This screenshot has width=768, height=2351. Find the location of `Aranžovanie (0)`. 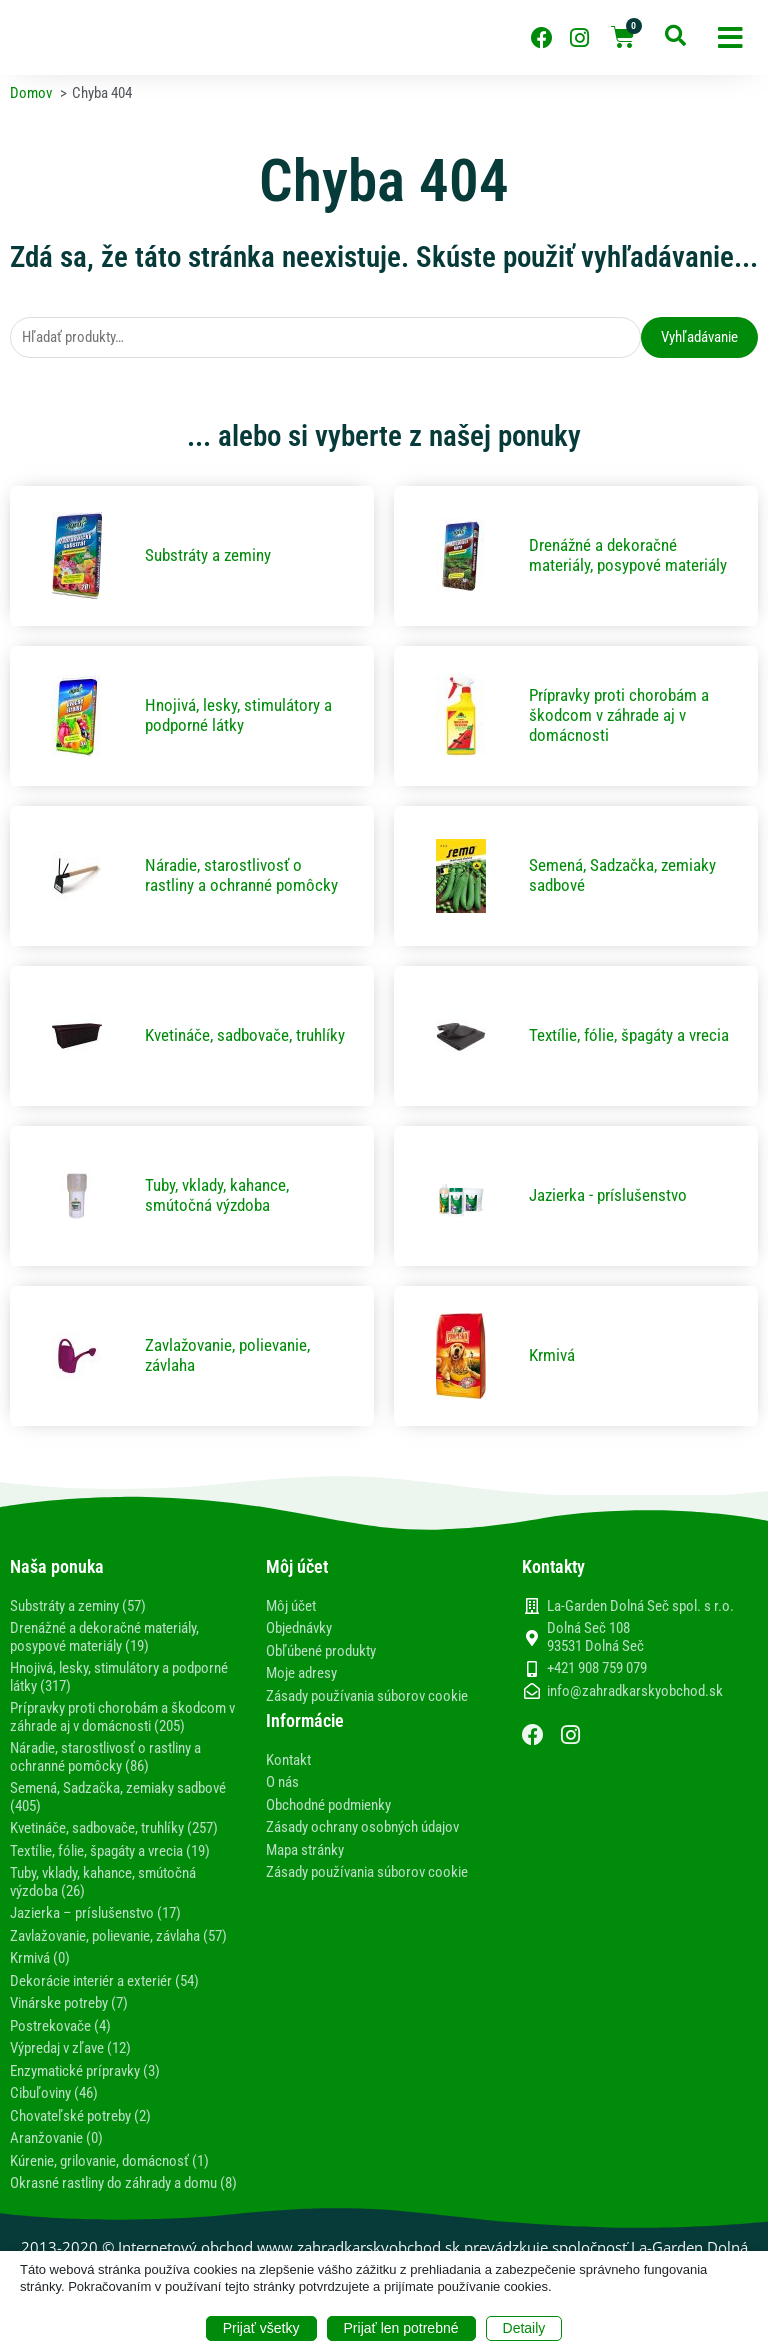

Aranžovanie (0) is located at coordinates (56, 2138).